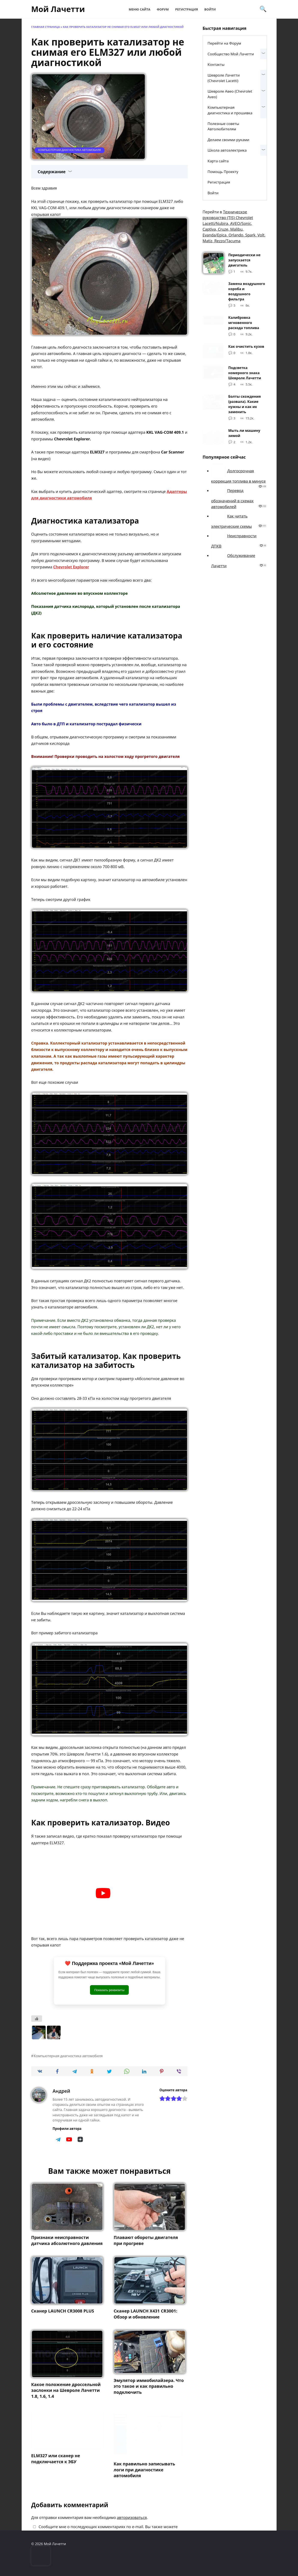 The height and width of the screenshot is (2576, 298). What do you see at coordinates (139, 9) in the screenshot?
I see `Меню сайта` at bounding box center [139, 9].